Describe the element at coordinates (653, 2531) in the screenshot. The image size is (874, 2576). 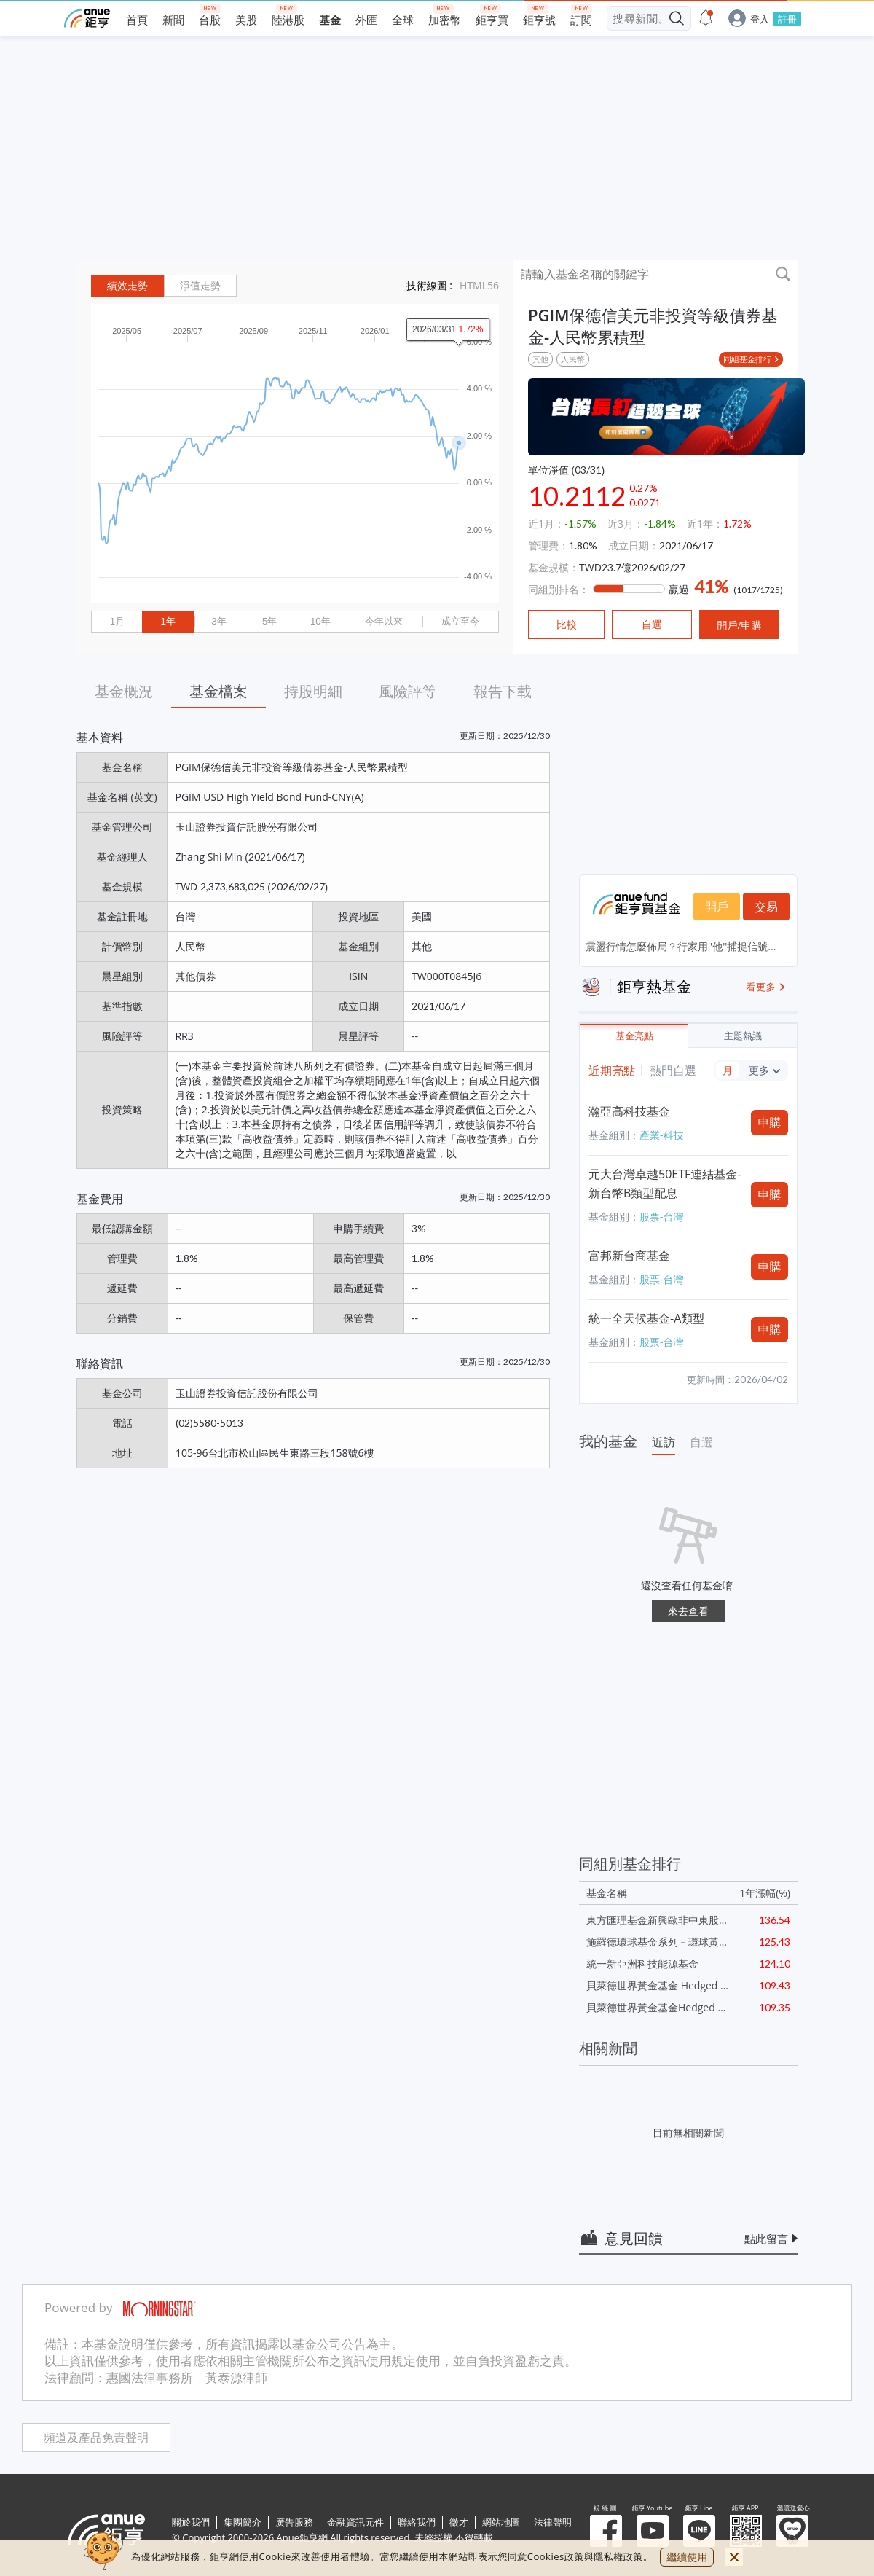
I see `鉅亨 Youtube` at that location.